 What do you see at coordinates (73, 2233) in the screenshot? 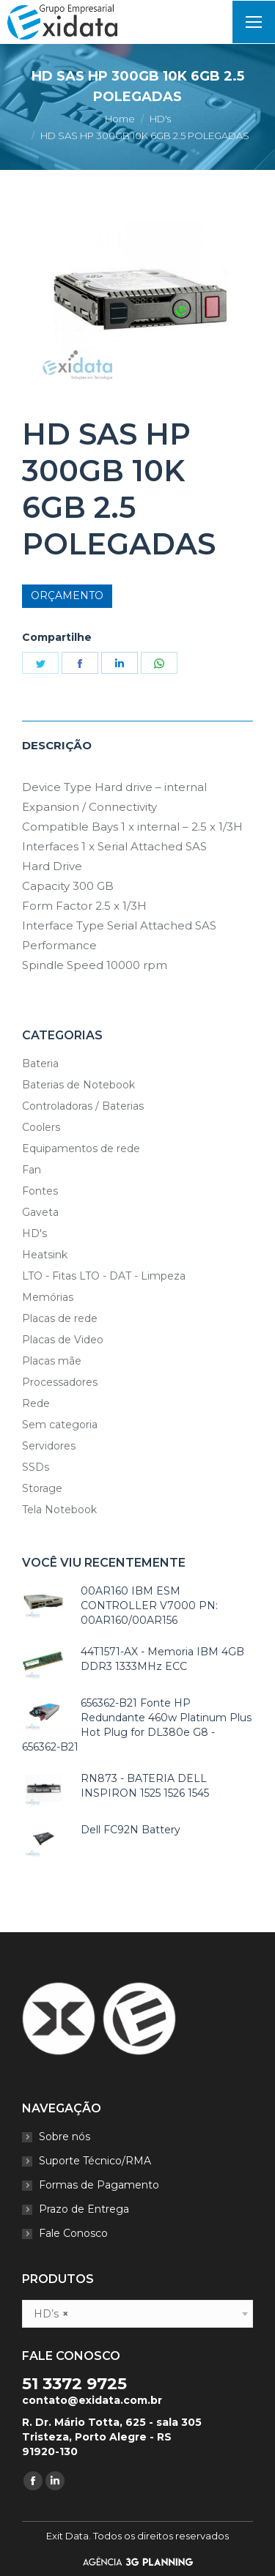
I see `Fale Conosco` at bounding box center [73, 2233].